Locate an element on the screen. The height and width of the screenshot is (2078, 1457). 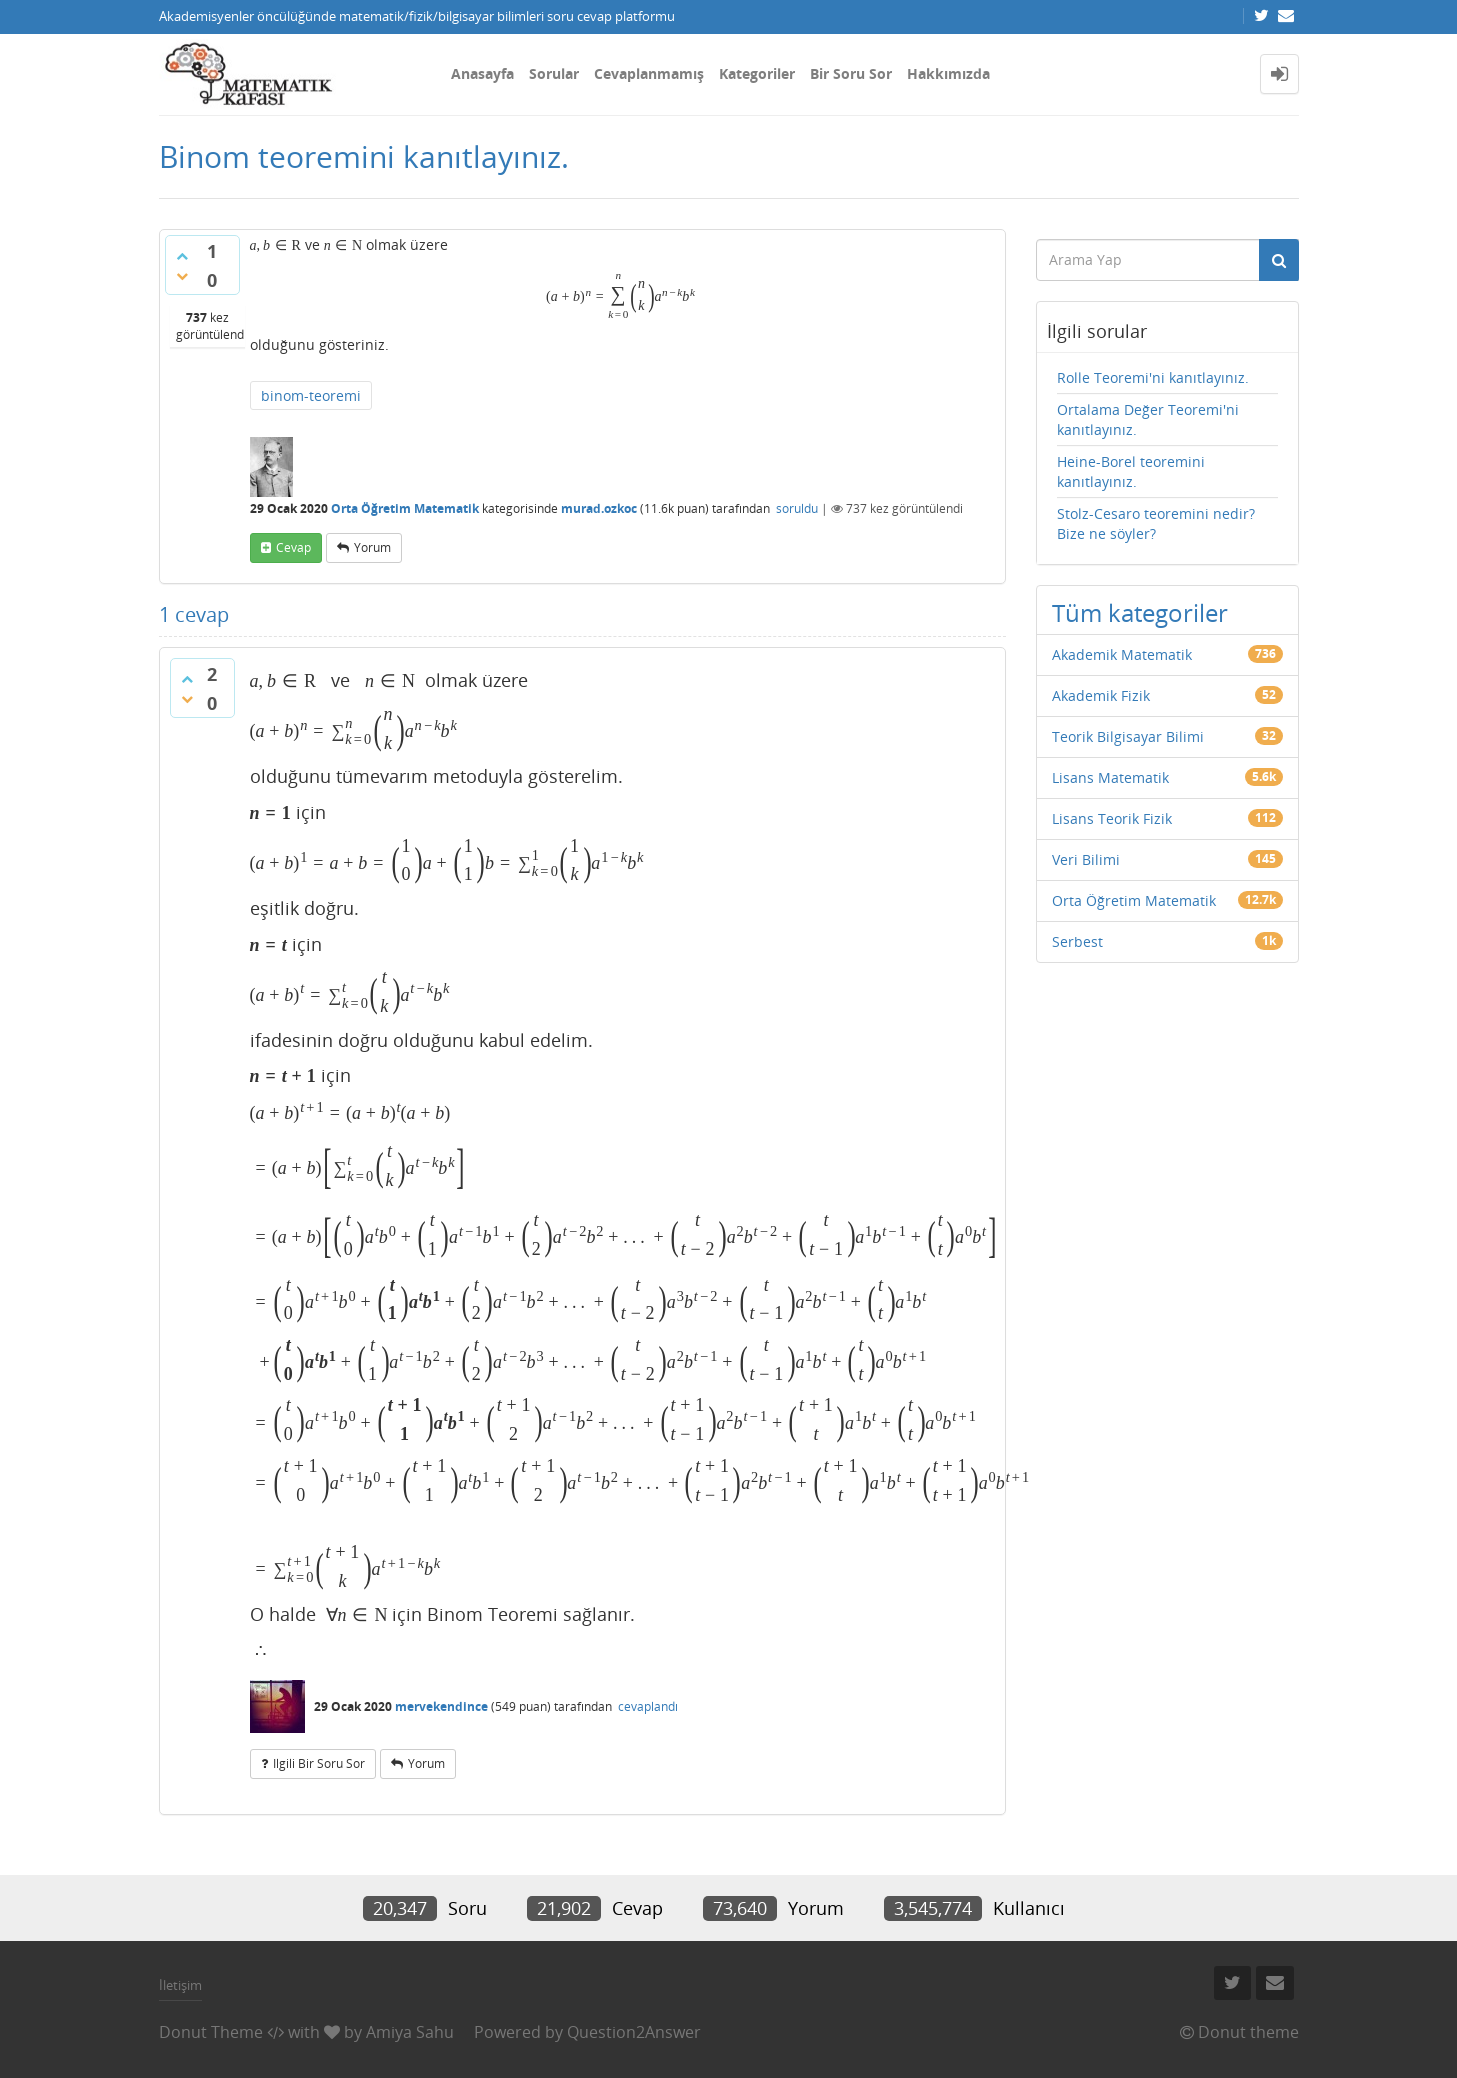
cevap is located at coordinates (293, 547).